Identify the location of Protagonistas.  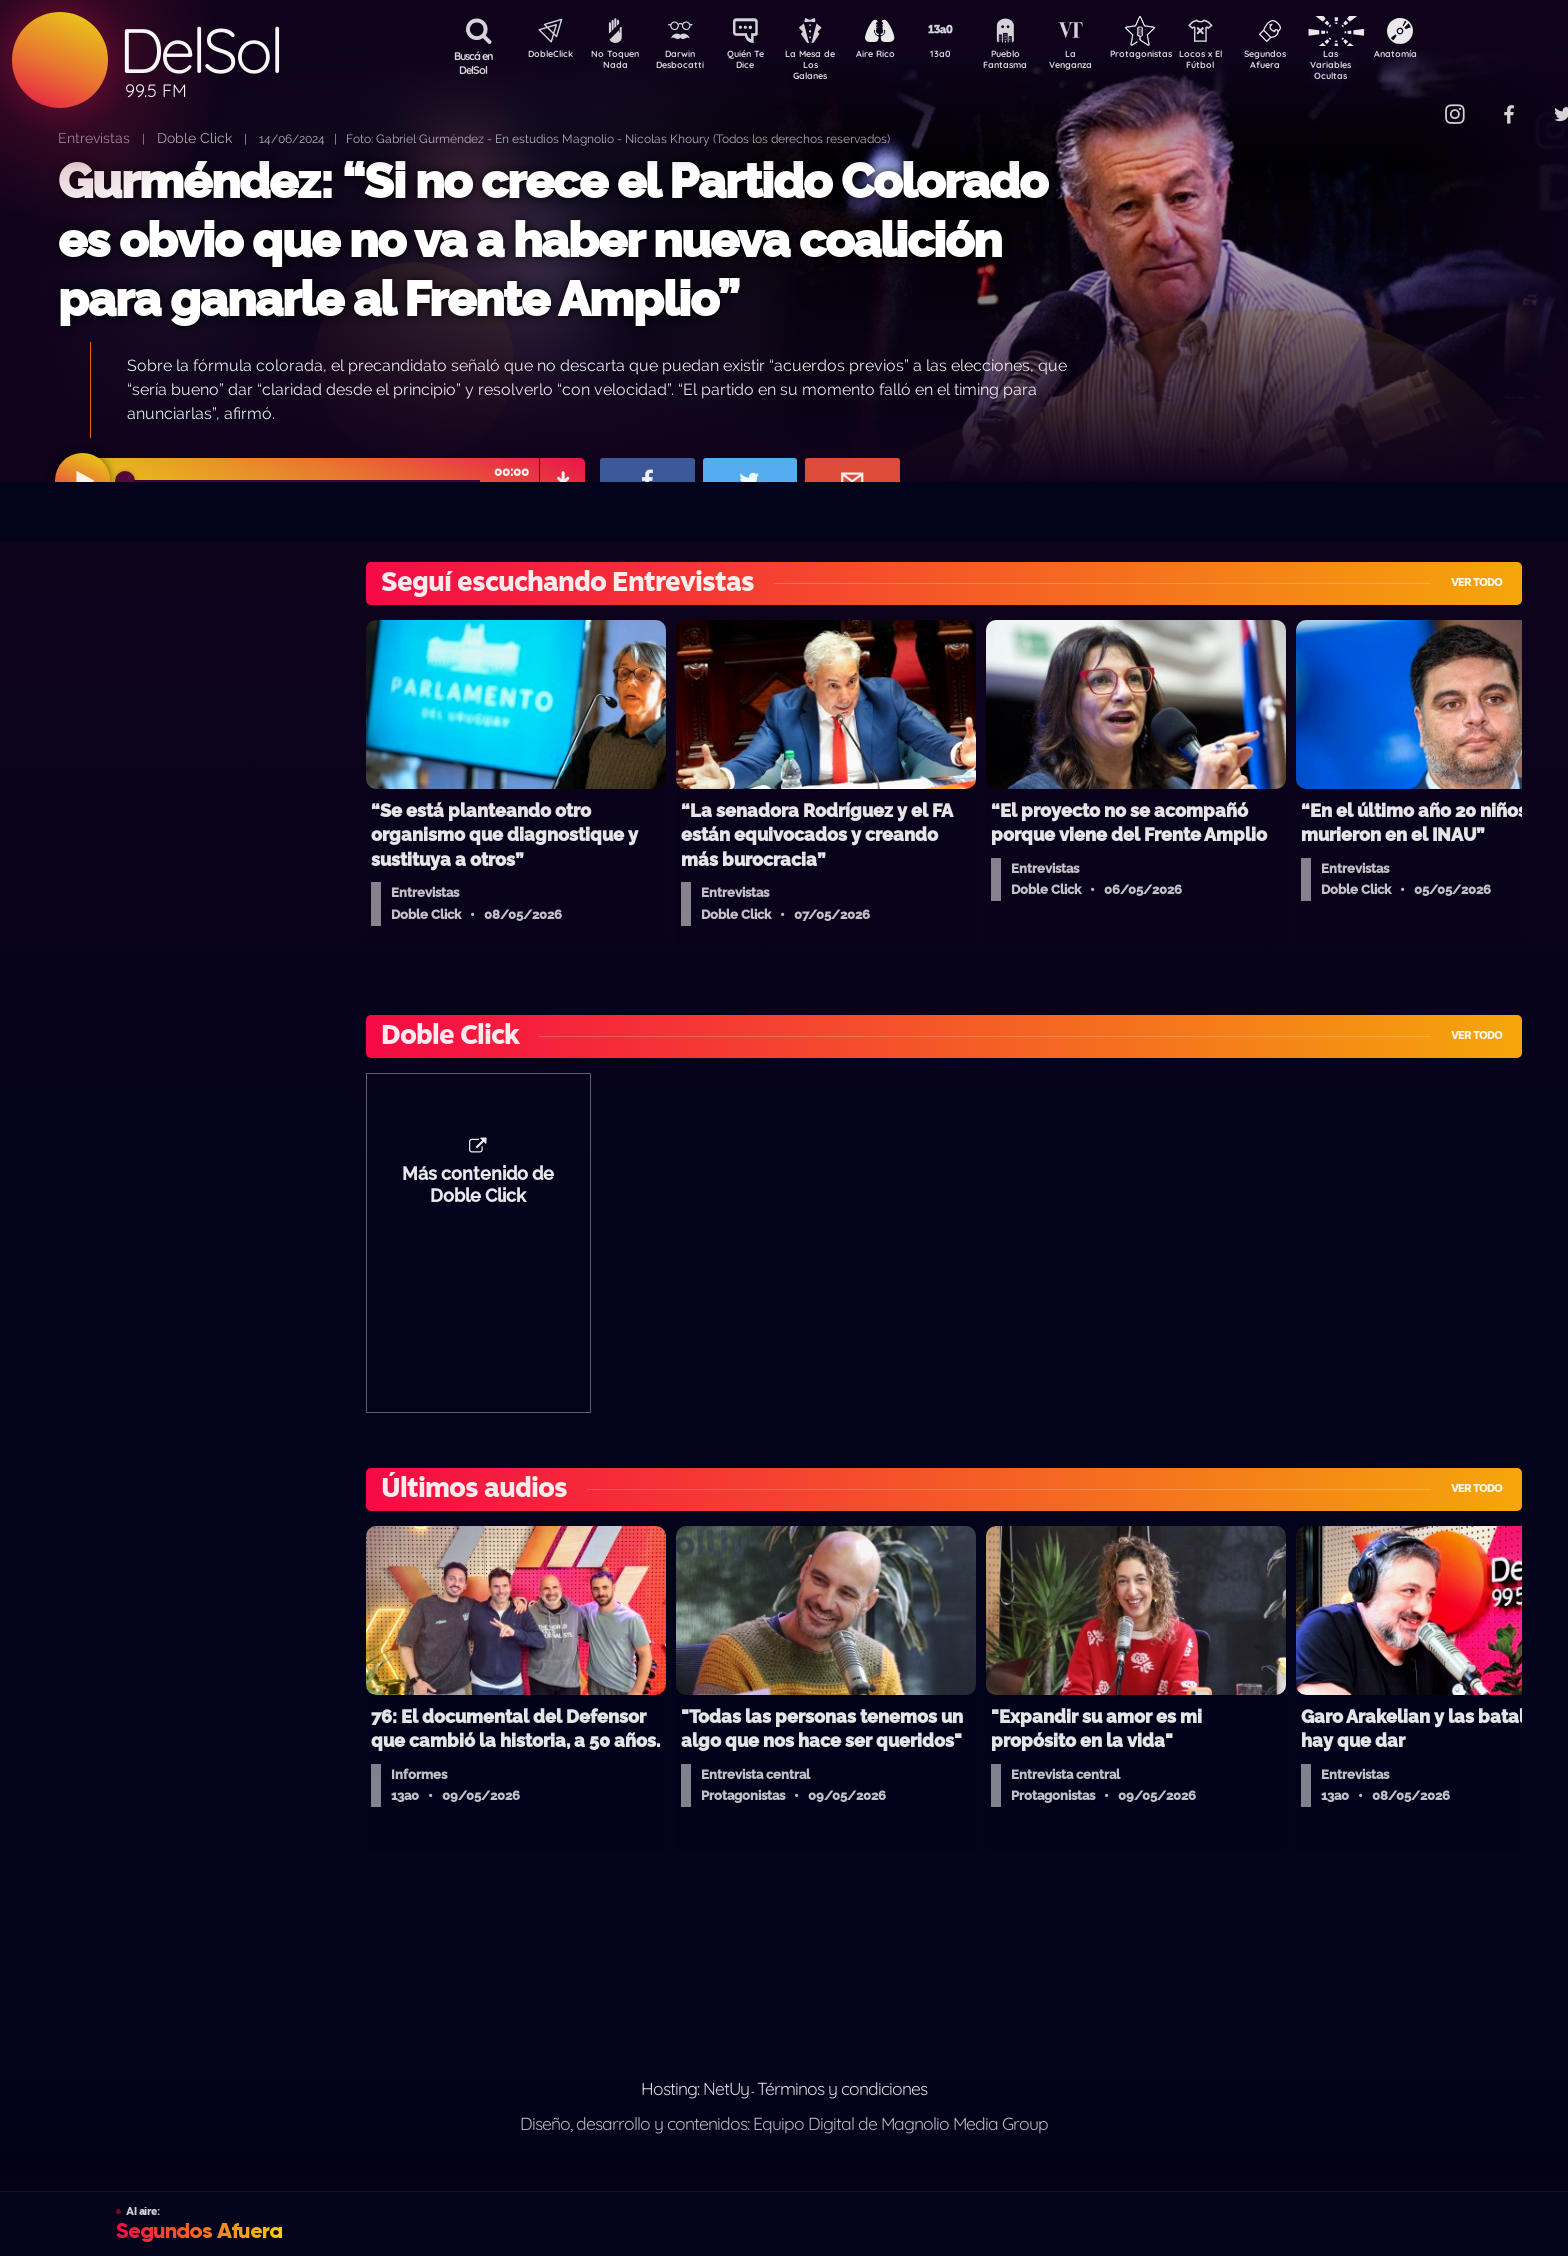
(1173, 56).